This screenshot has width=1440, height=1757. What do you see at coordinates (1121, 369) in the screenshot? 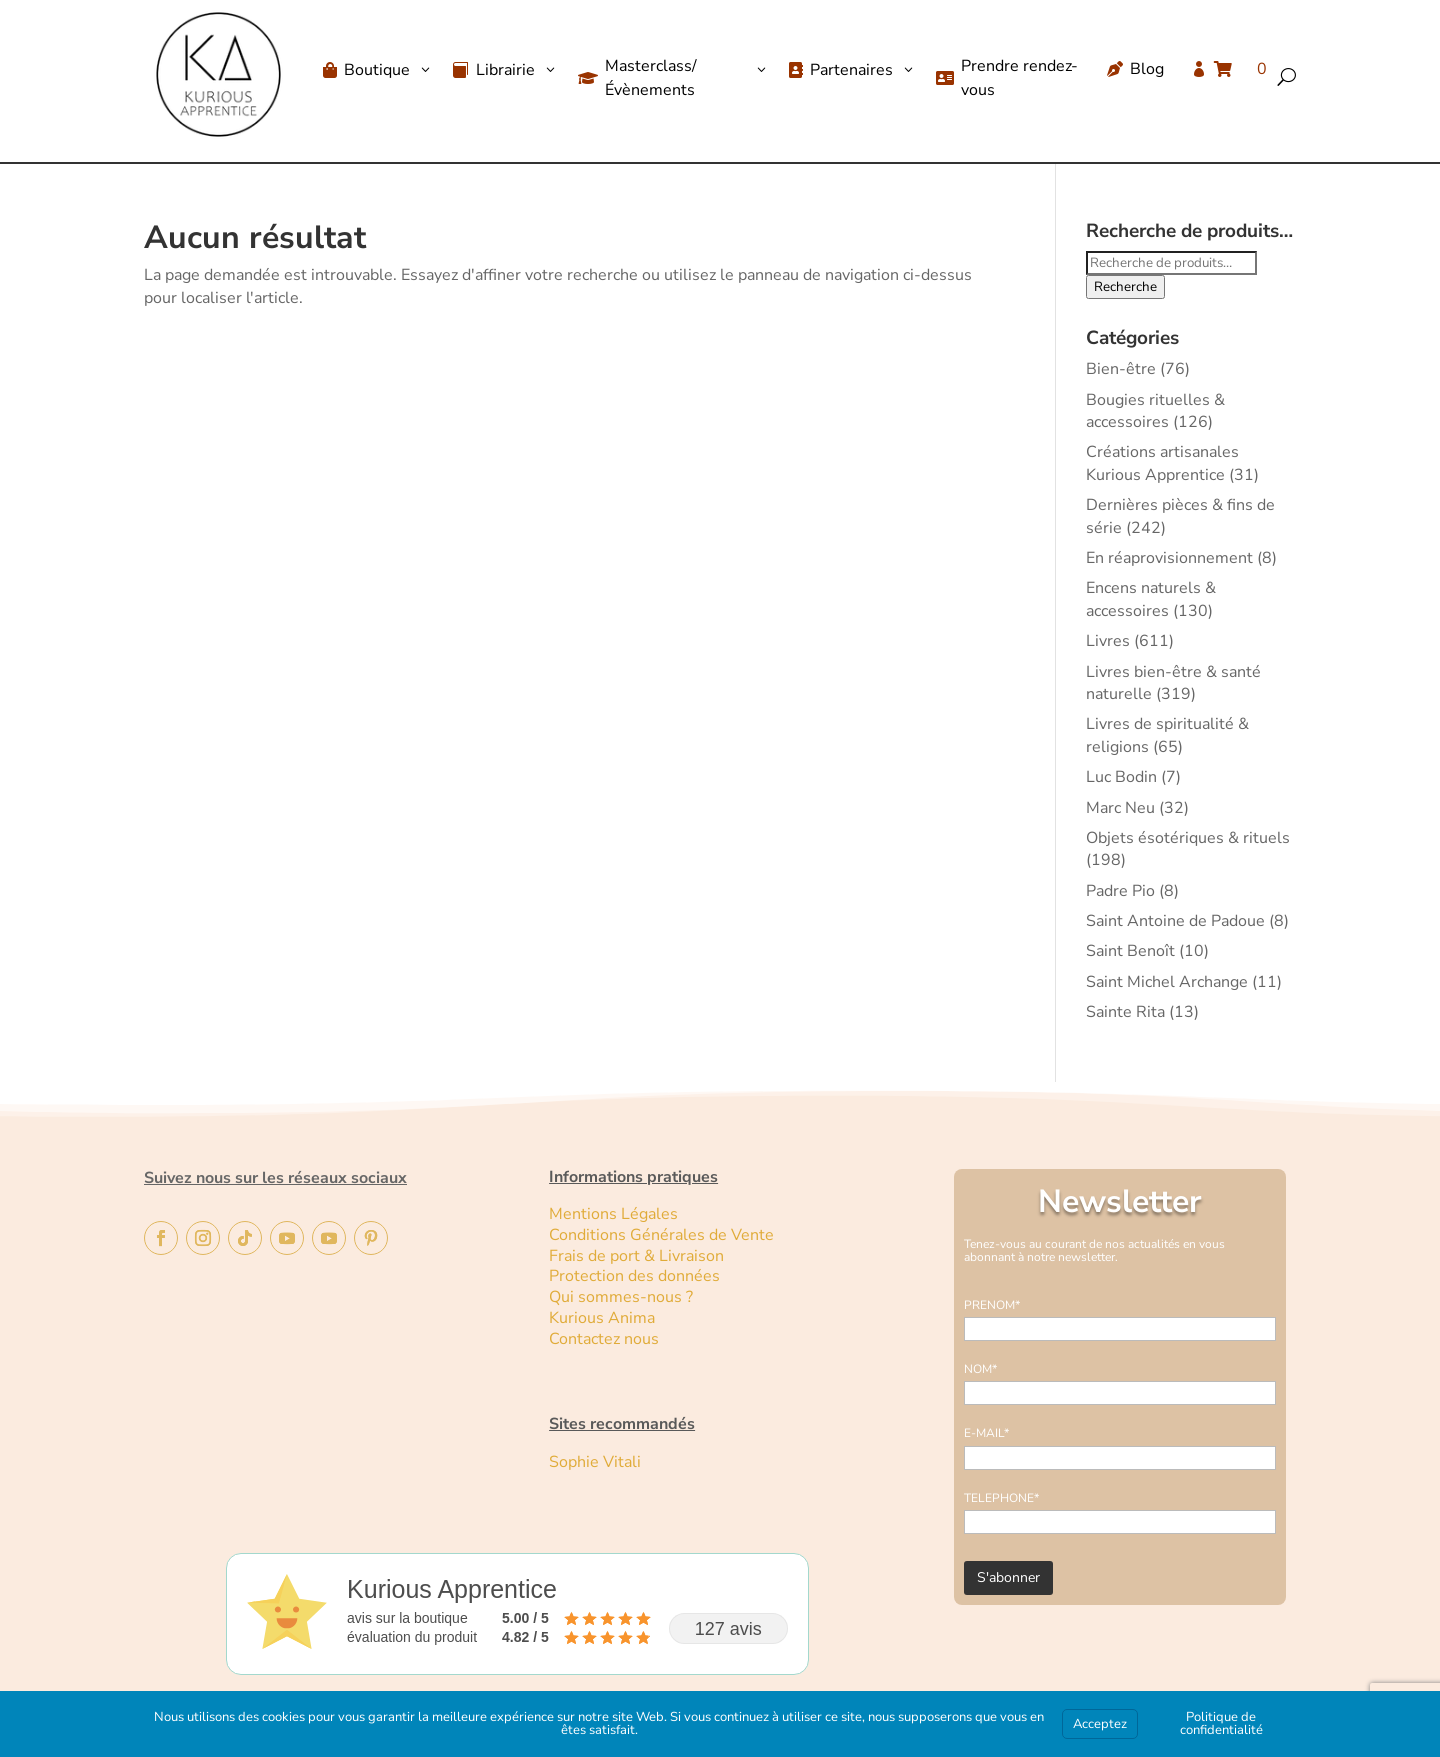
I see `Bien-être` at bounding box center [1121, 369].